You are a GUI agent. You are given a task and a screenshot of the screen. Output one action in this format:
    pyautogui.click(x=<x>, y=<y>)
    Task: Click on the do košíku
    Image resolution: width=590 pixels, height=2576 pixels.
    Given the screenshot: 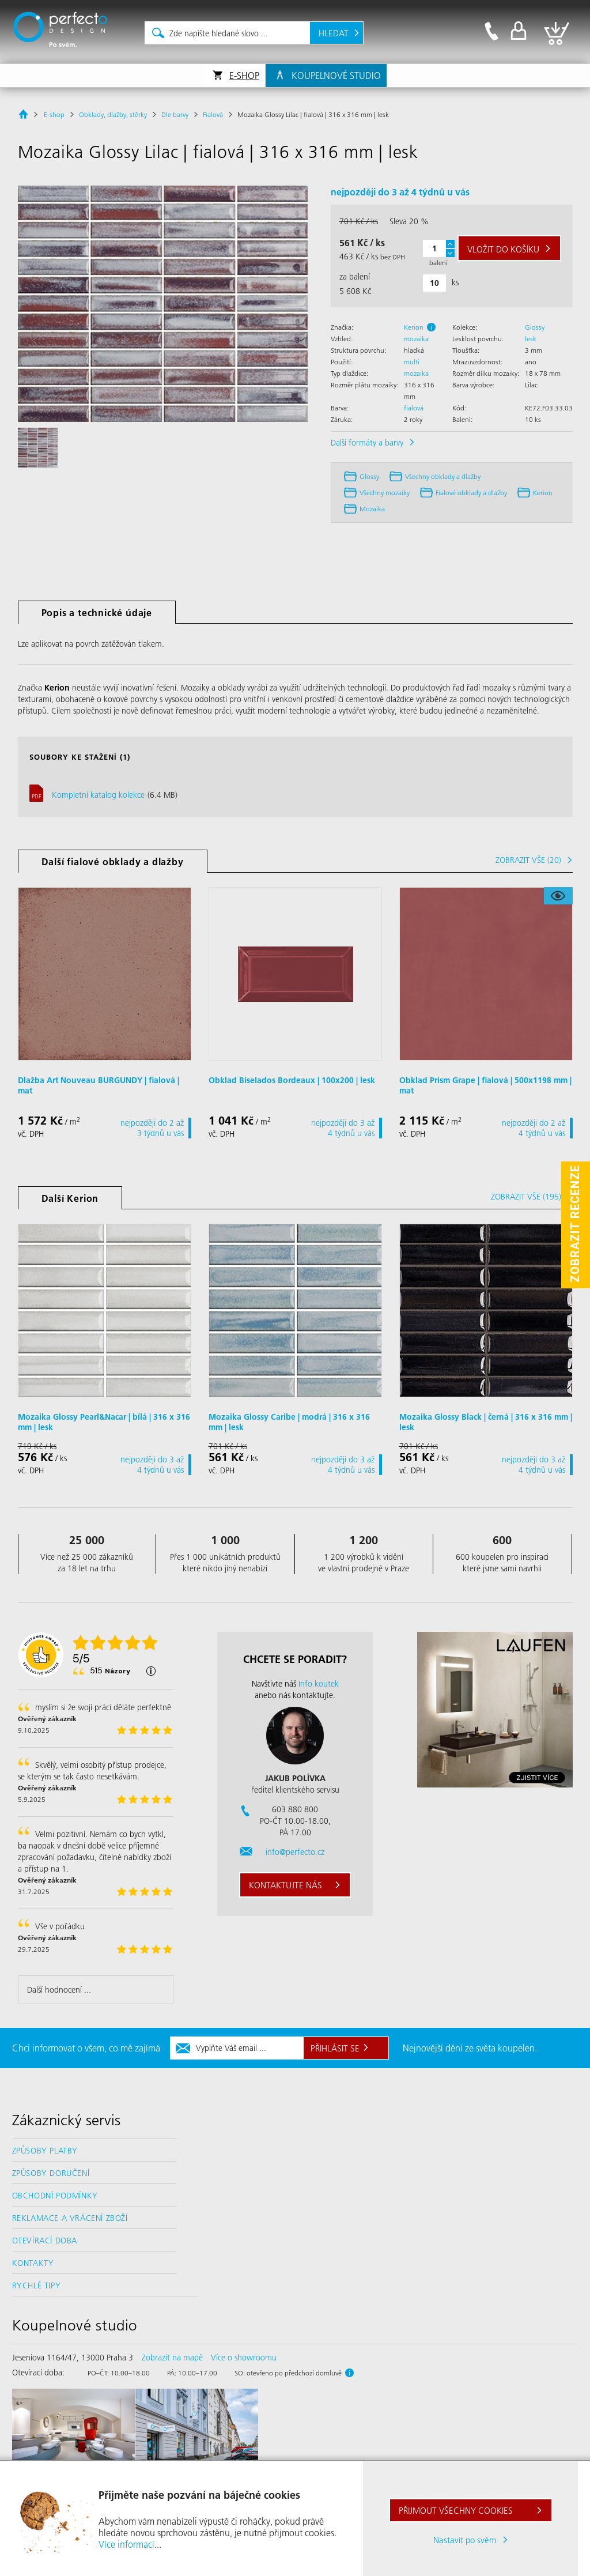 What is the action you would take?
    pyautogui.click(x=503, y=249)
    